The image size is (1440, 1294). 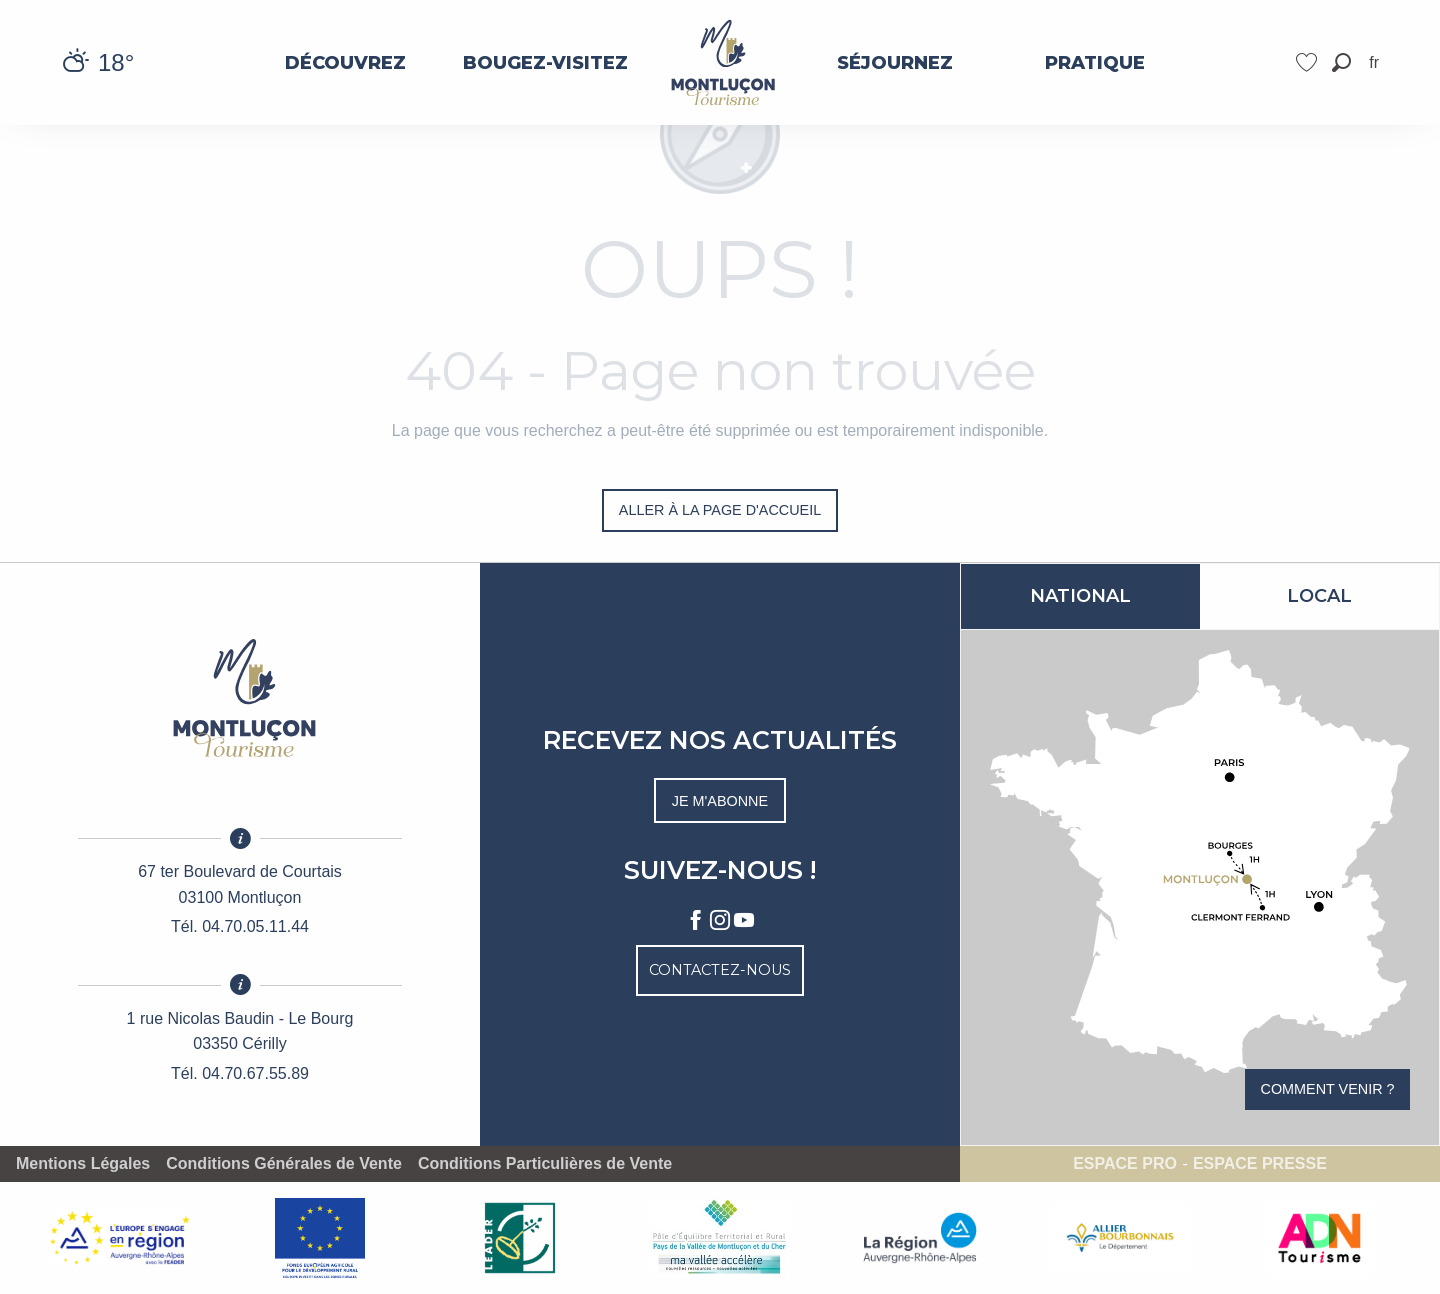 I want to click on Conditions Générales de Vente, so click(x=284, y=1164).